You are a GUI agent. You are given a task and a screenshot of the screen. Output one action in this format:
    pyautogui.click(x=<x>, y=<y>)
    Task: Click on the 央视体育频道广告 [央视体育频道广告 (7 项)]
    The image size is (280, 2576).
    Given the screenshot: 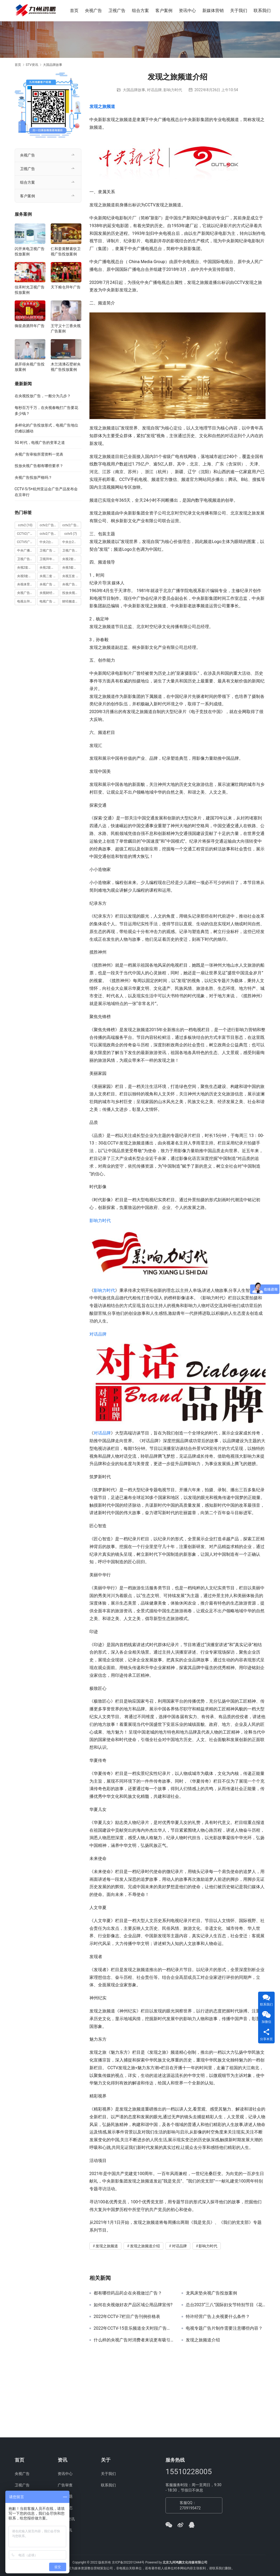 What is the action you would take?
    pyautogui.click(x=26, y=584)
    